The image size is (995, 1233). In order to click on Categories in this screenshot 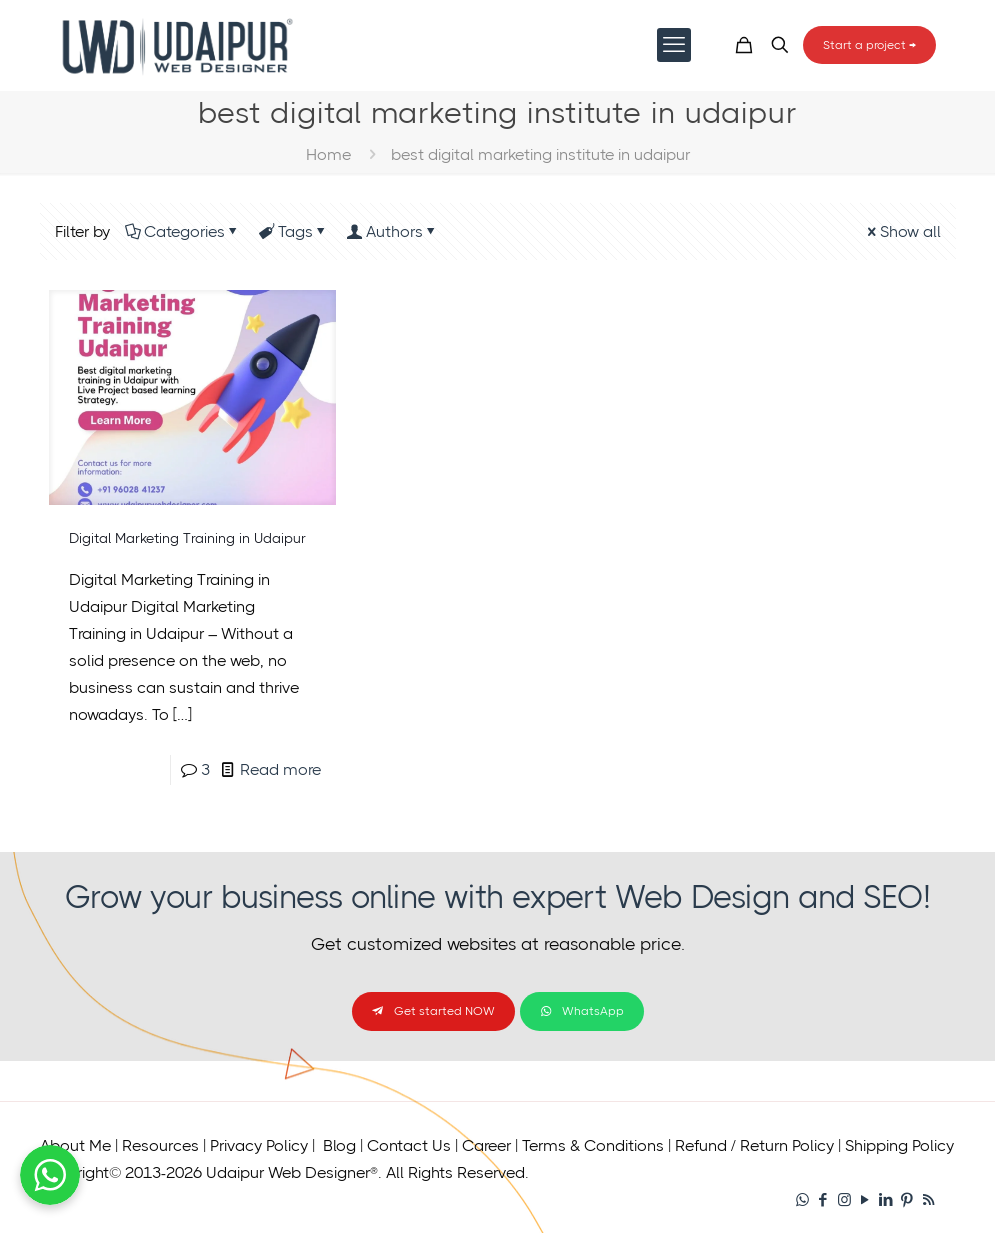, I will do `click(183, 231)`.